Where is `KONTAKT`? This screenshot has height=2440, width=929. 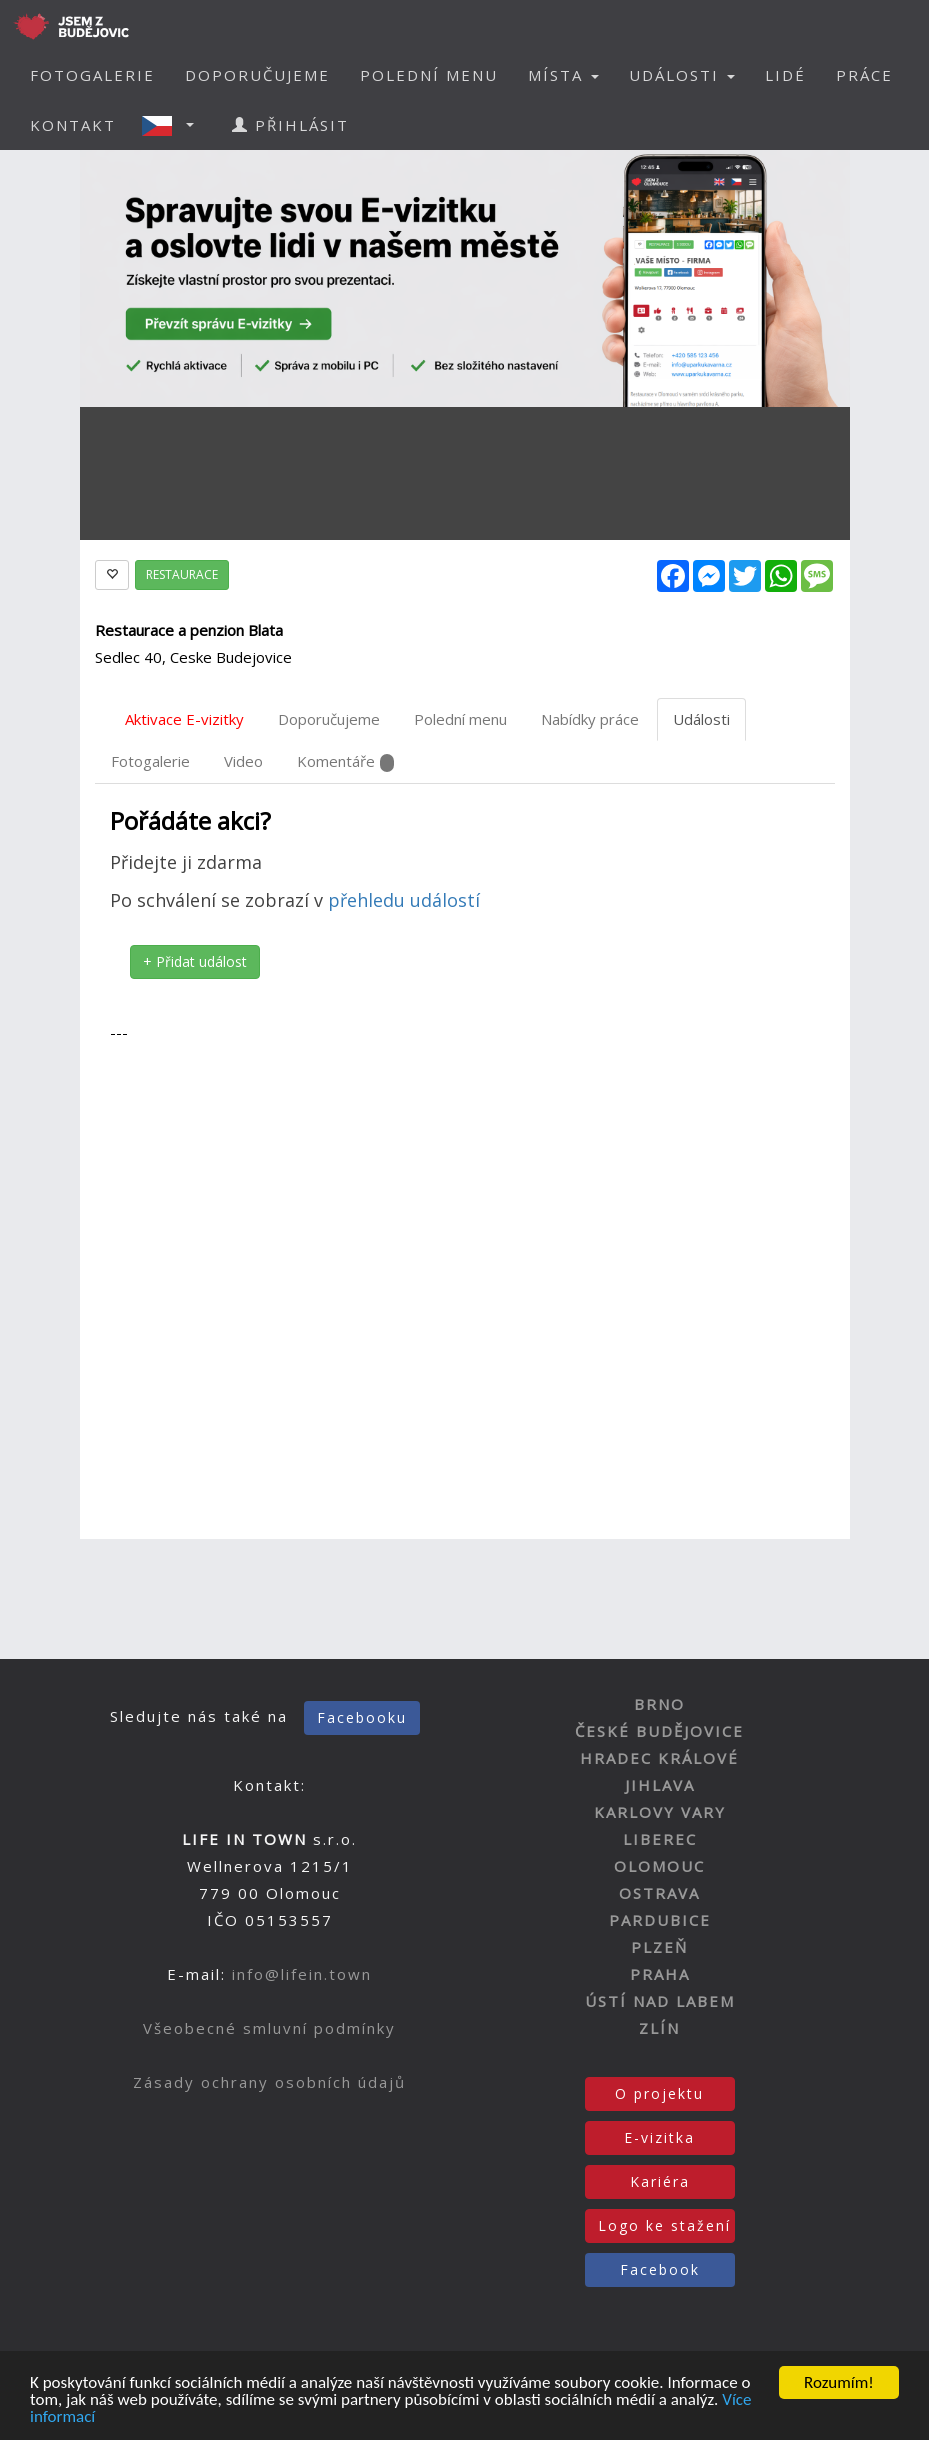
KONTAKT is located at coordinates (73, 125).